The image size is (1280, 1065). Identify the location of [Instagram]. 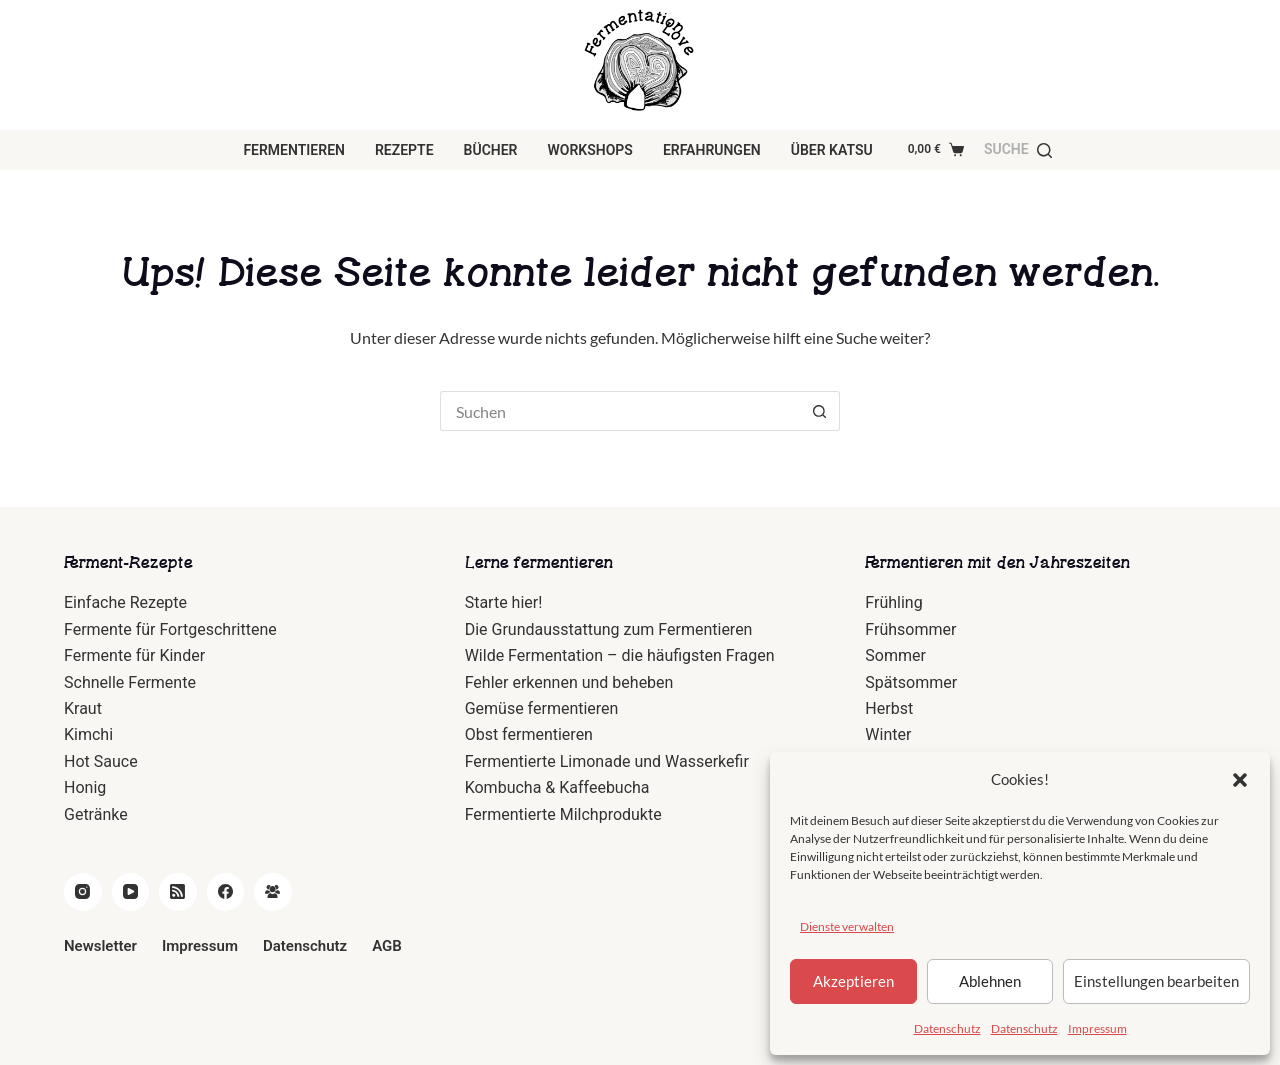
(83, 892).